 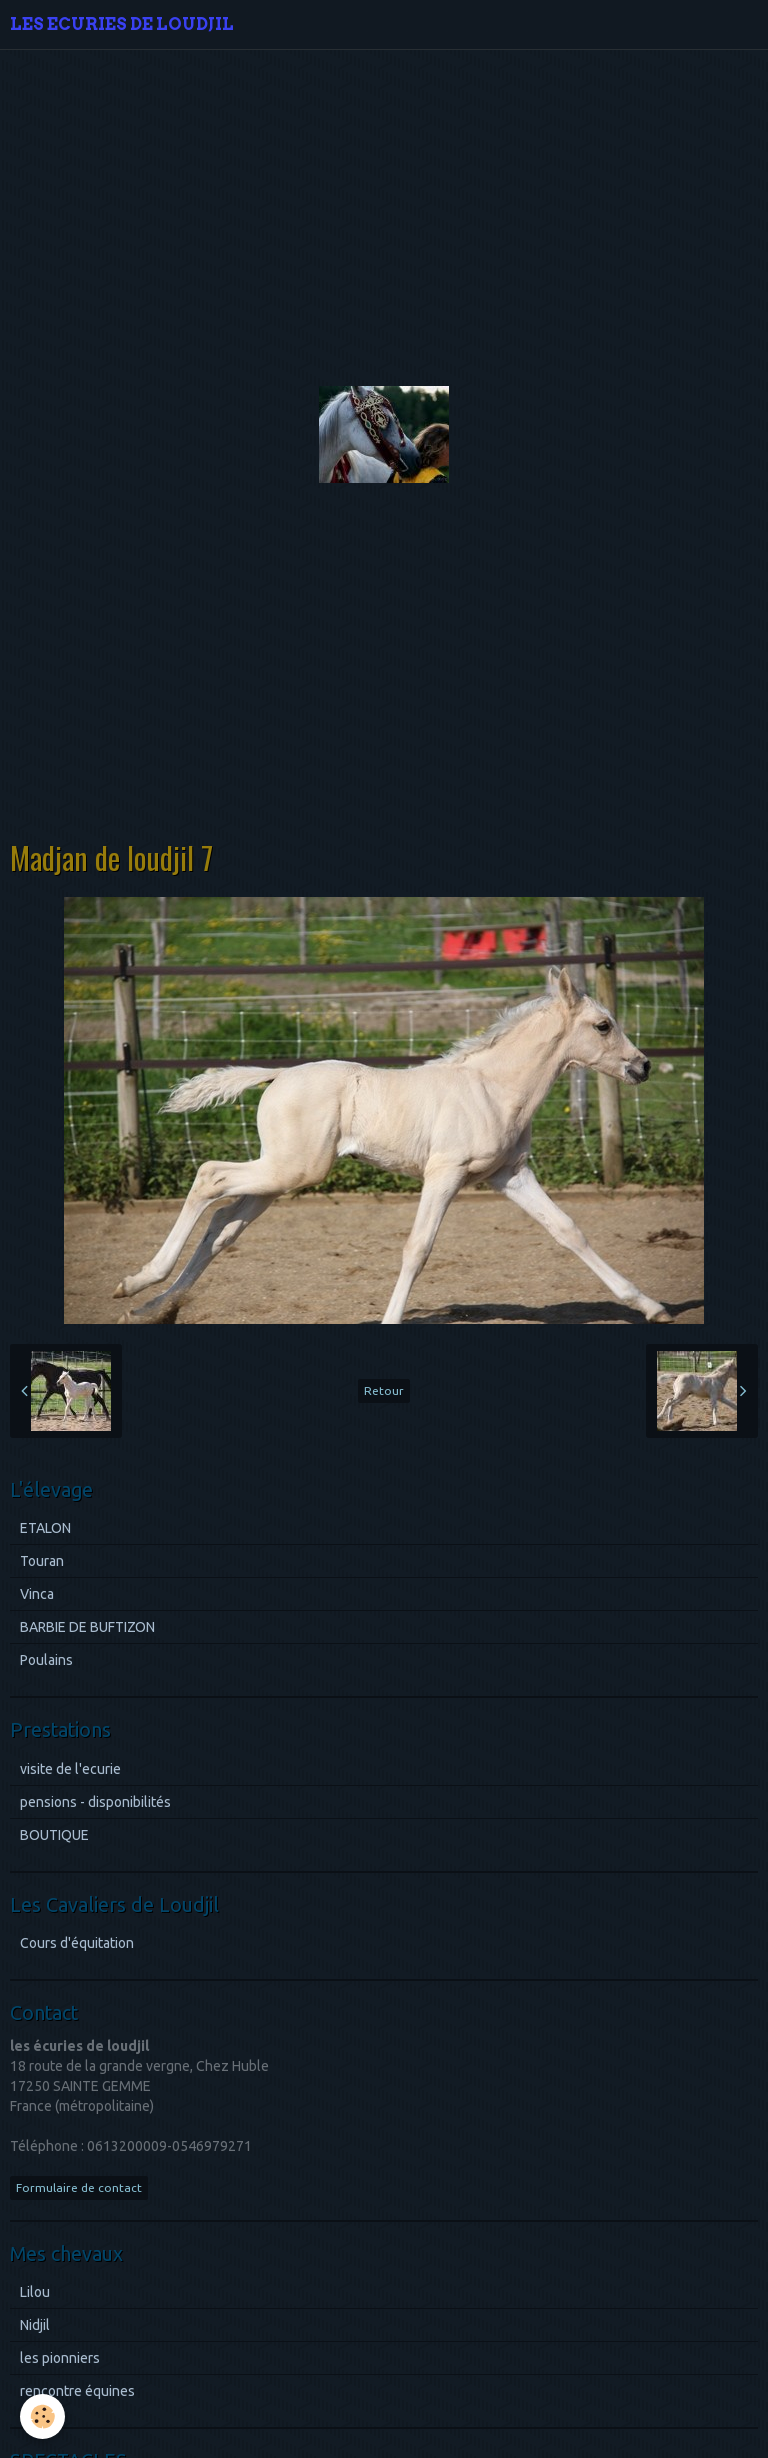 What do you see at coordinates (45, 1528) in the screenshot?
I see `ETALON` at bounding box center [45, 1528].